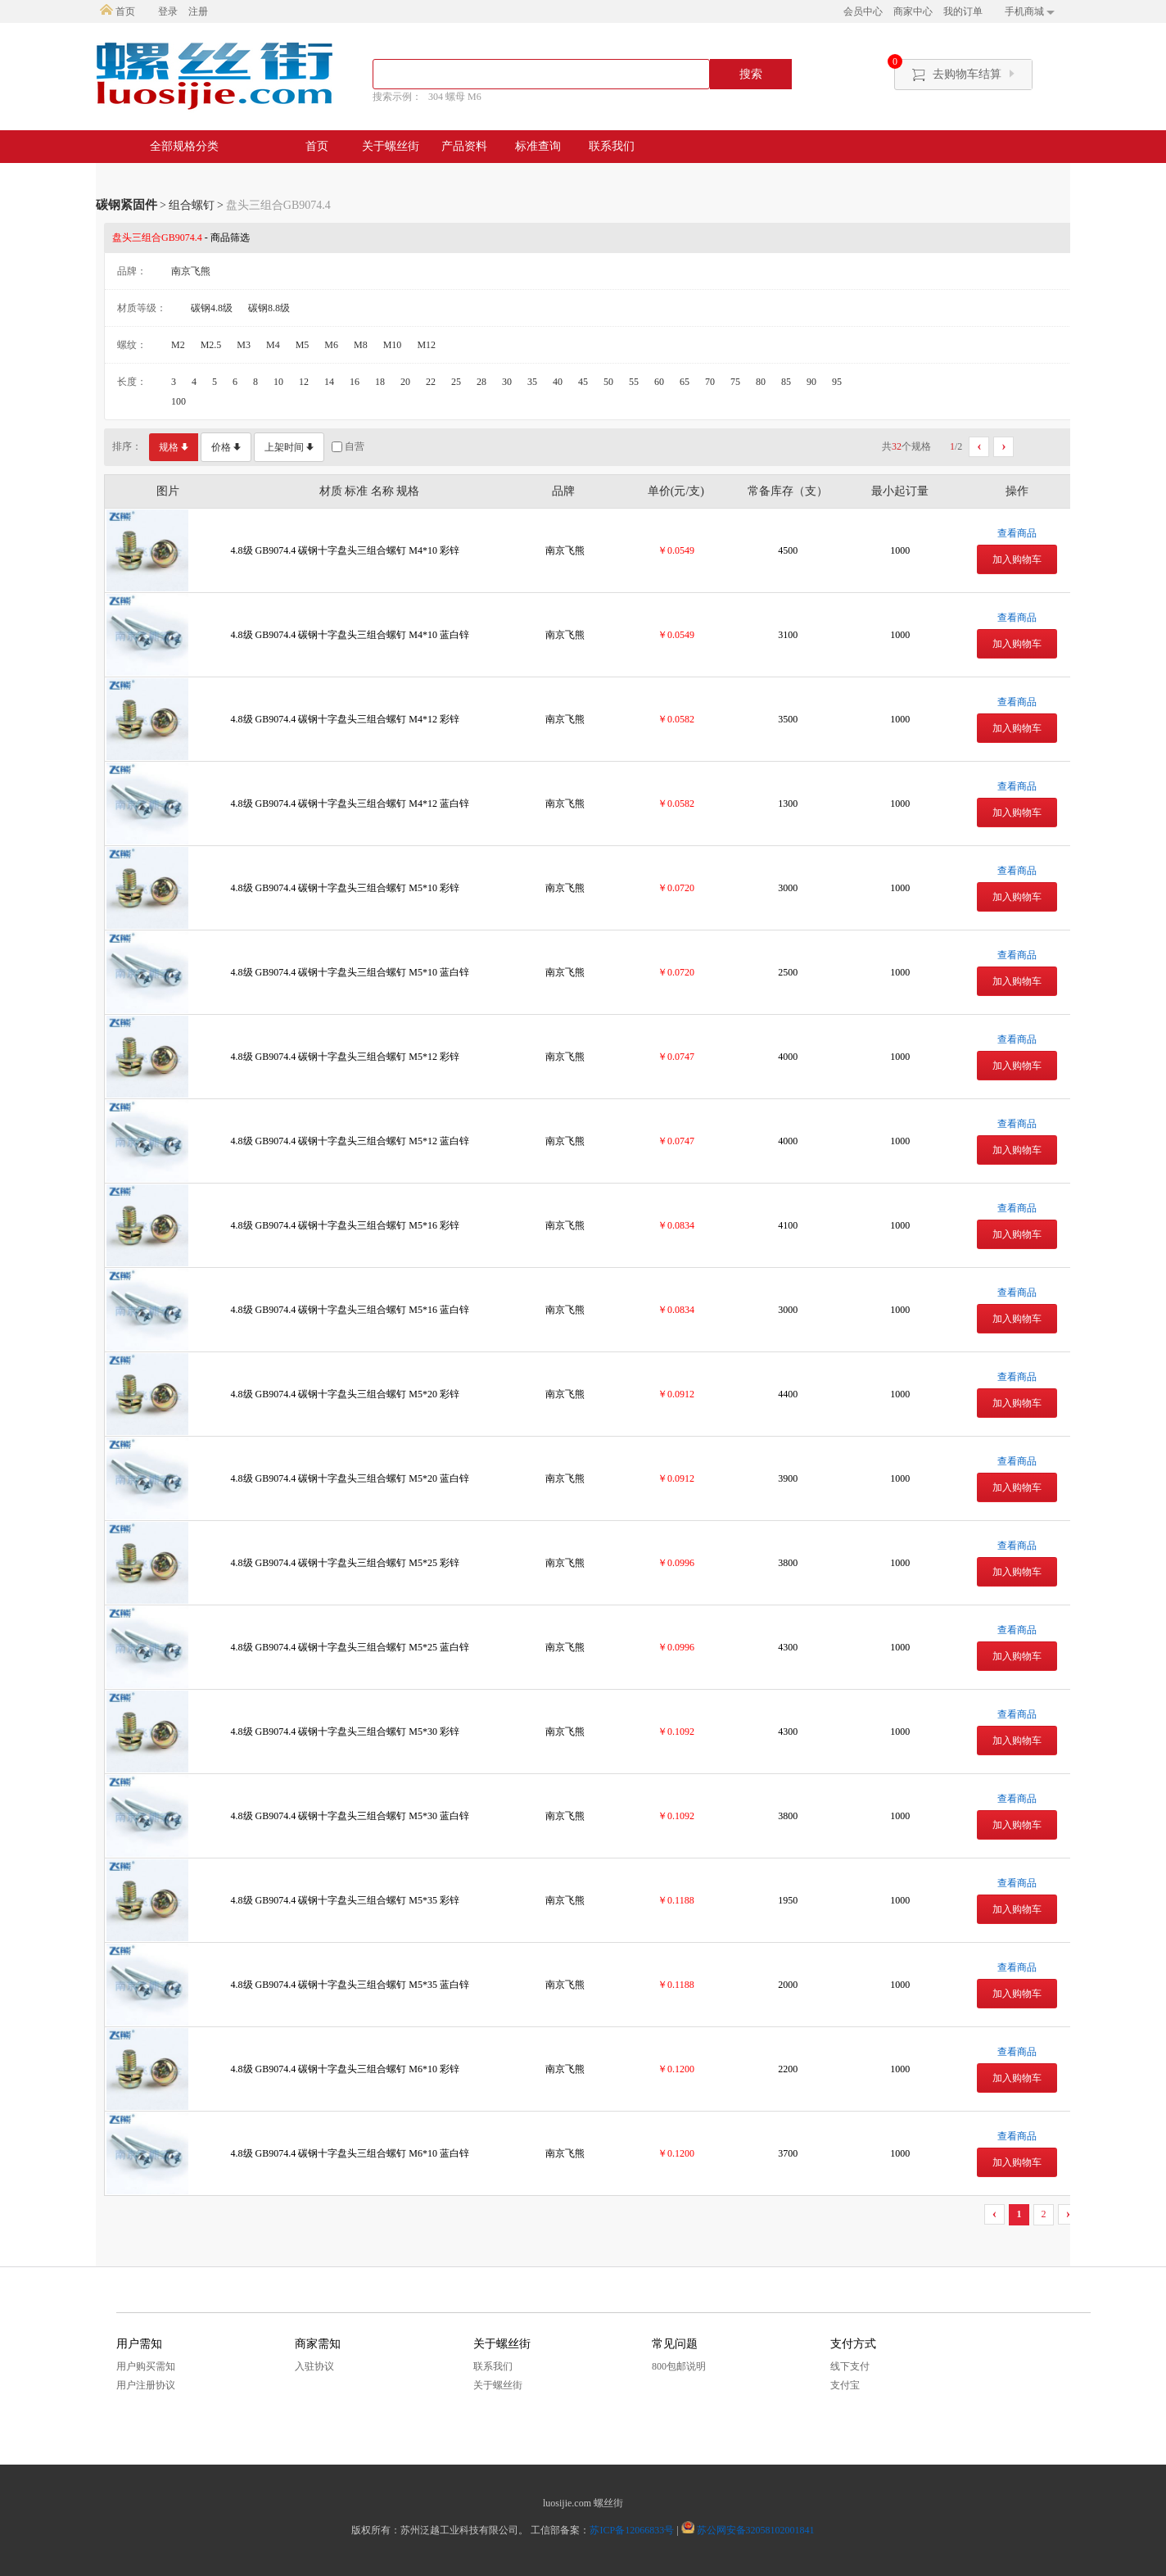 Image resolution: width=1166 pixels, height=2576 pixels. What do you see at coordinates (390, 146) in the screenshot?
I see `关于螺丝街` at bounding box center [390, 146].